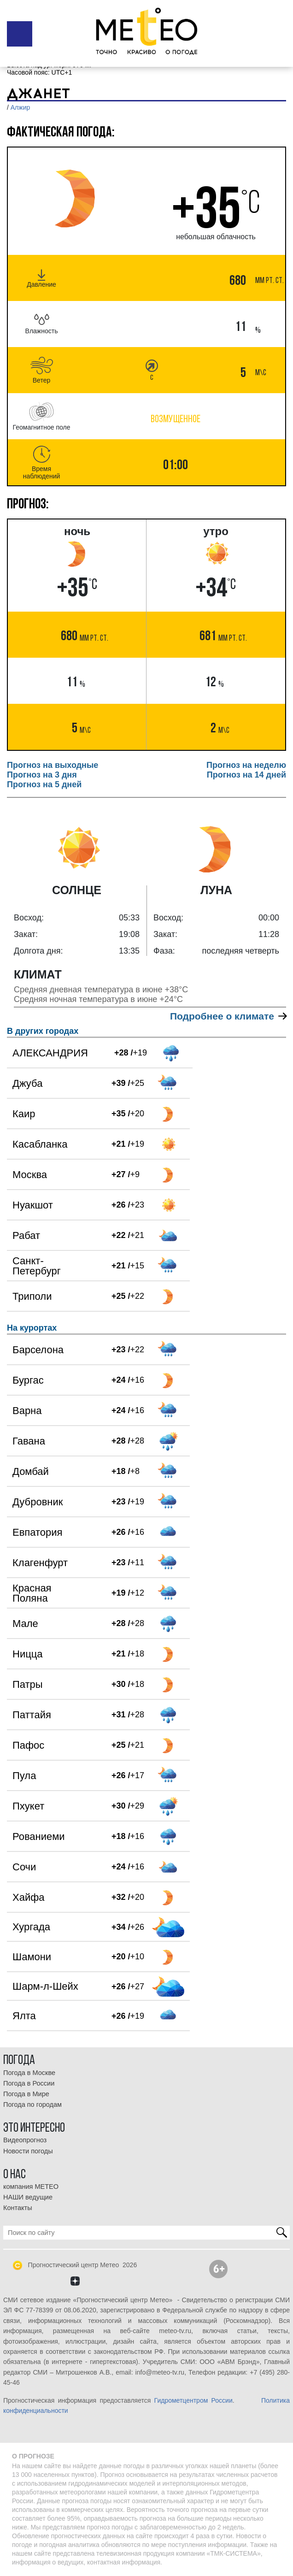  I want to click on Рованиеми, so click(38, 1836).